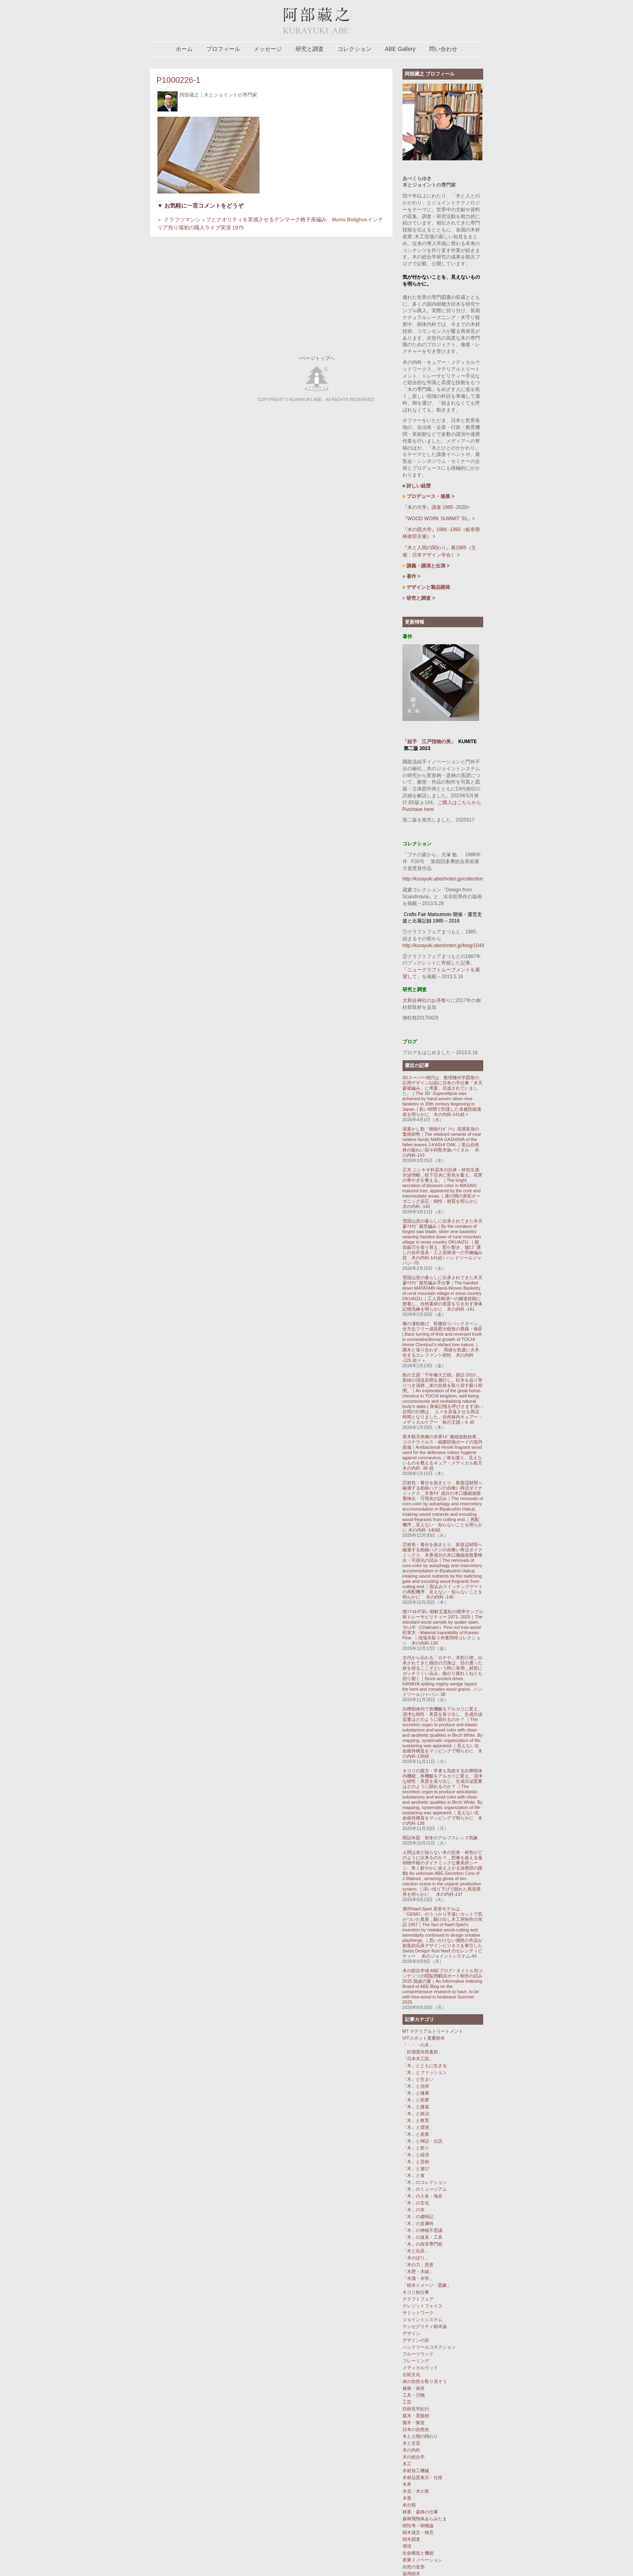 The width and height of the screenshot is (633, 2576). I want to click on 「好感度自然素材」, so click(422, 2051).